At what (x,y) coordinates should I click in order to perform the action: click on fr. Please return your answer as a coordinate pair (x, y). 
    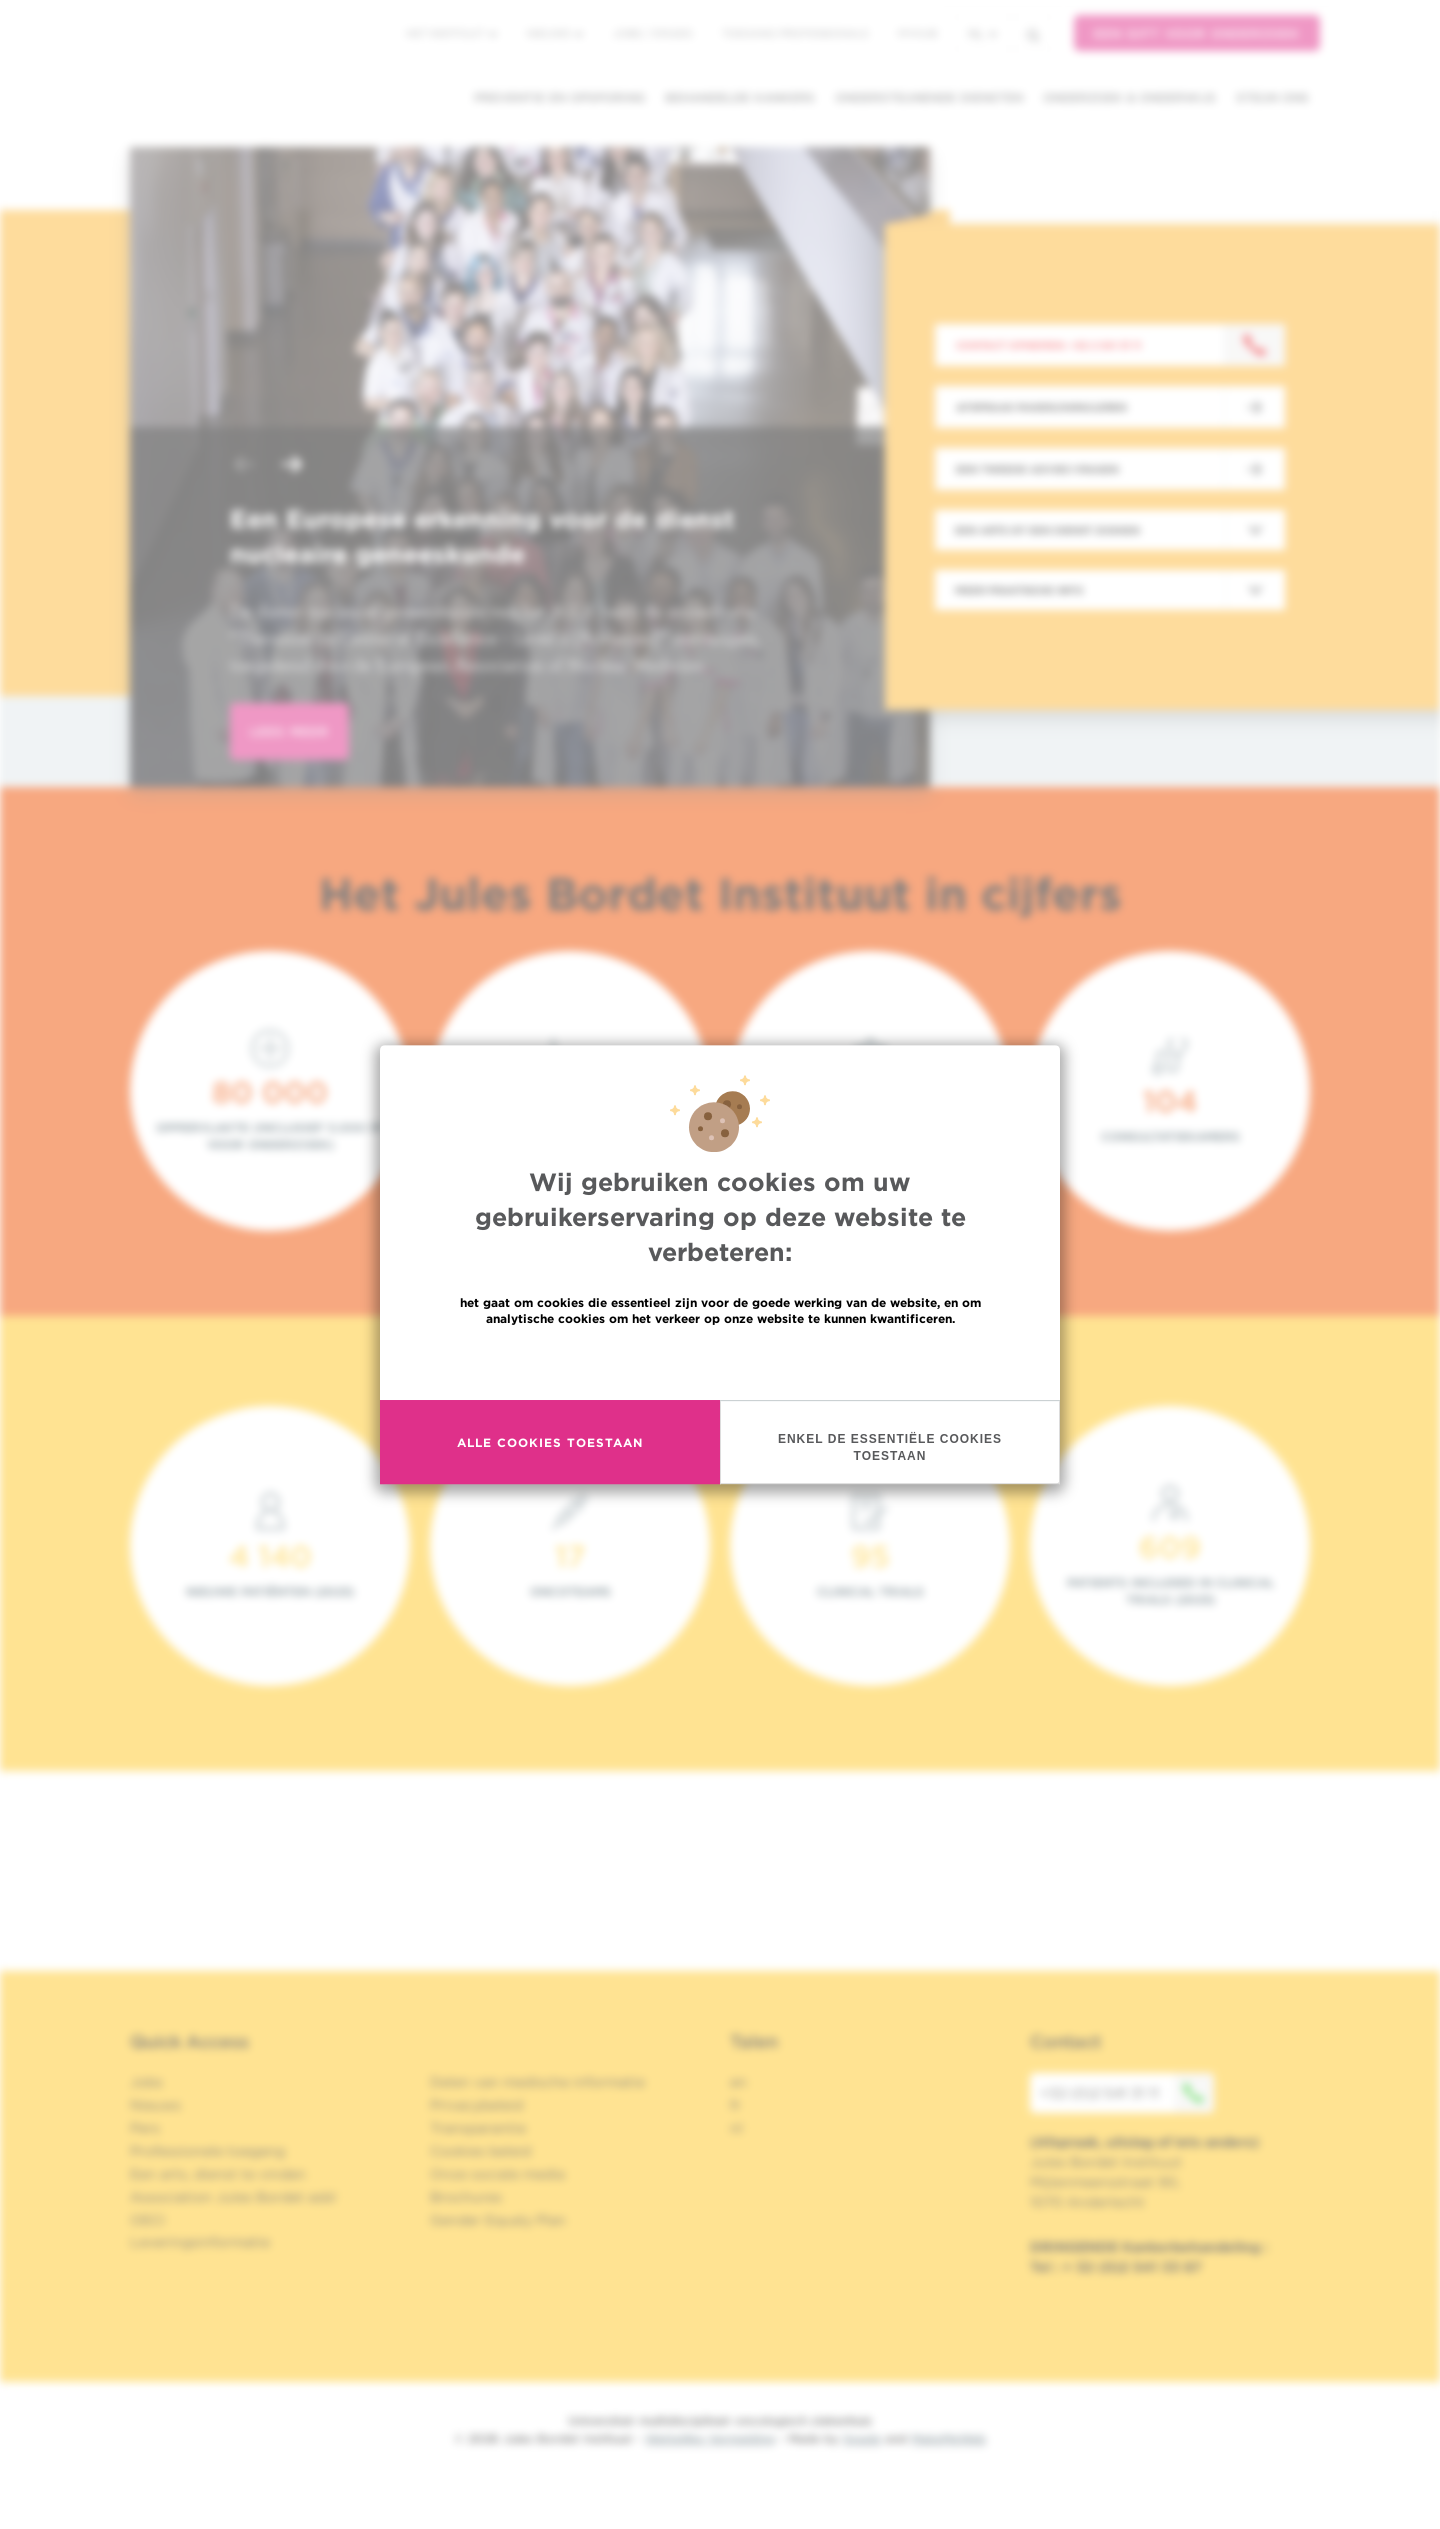
    Looking at the image, I should click on (735, 2105).